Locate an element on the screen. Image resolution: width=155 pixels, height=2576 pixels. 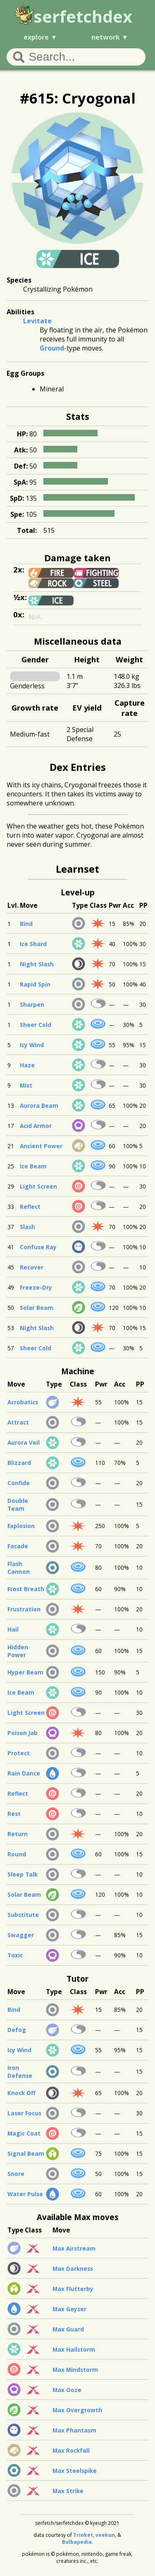
Iron Defense is located at coordinates (19, 2071).